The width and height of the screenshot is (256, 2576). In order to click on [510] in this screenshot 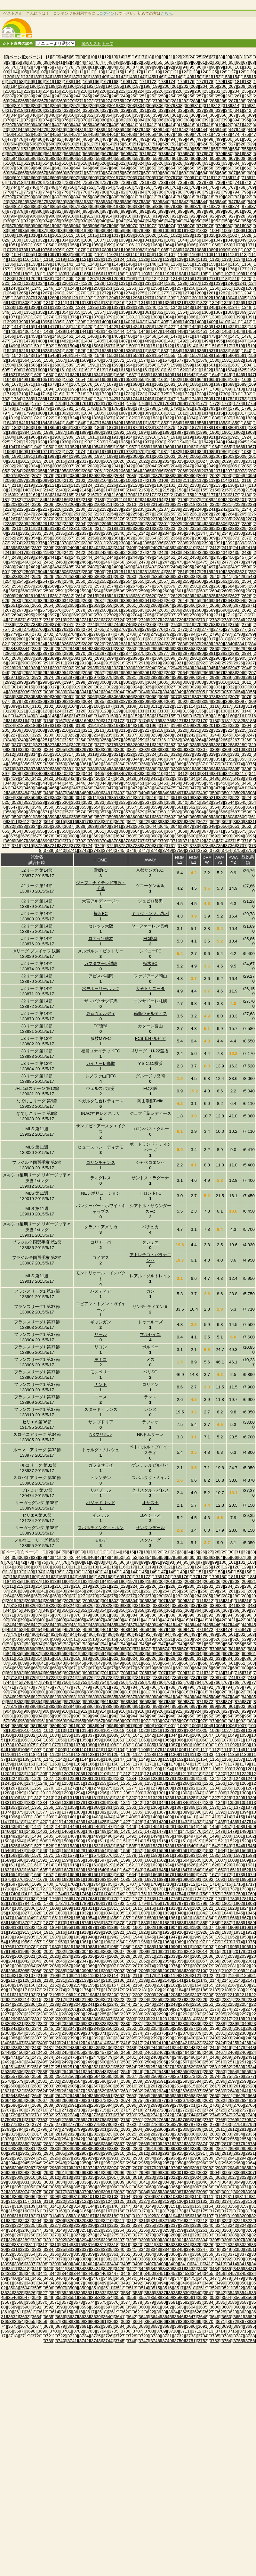, I will do `click(71, 144)`.